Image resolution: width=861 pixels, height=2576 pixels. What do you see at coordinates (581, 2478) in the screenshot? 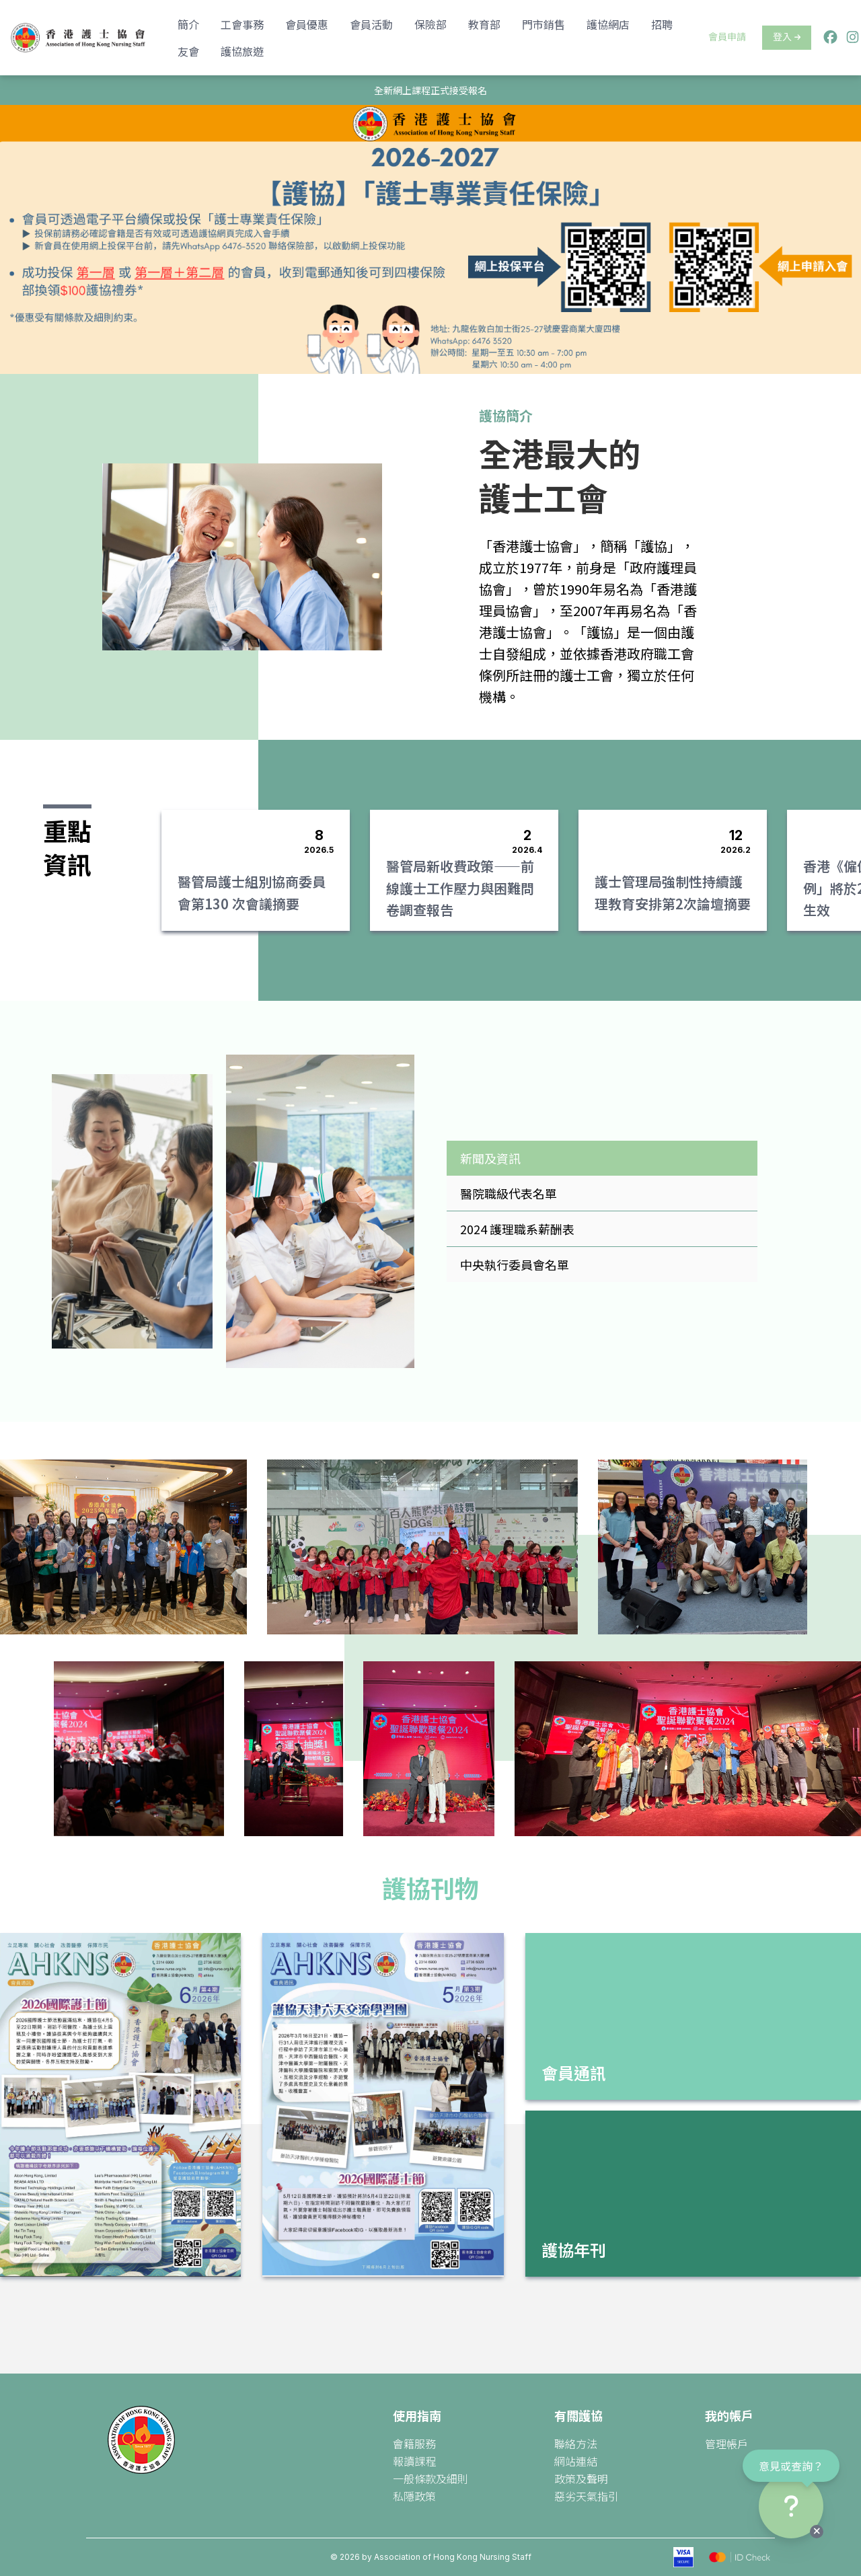
I see `政策及聲明` at bounding box center [581, 2478].